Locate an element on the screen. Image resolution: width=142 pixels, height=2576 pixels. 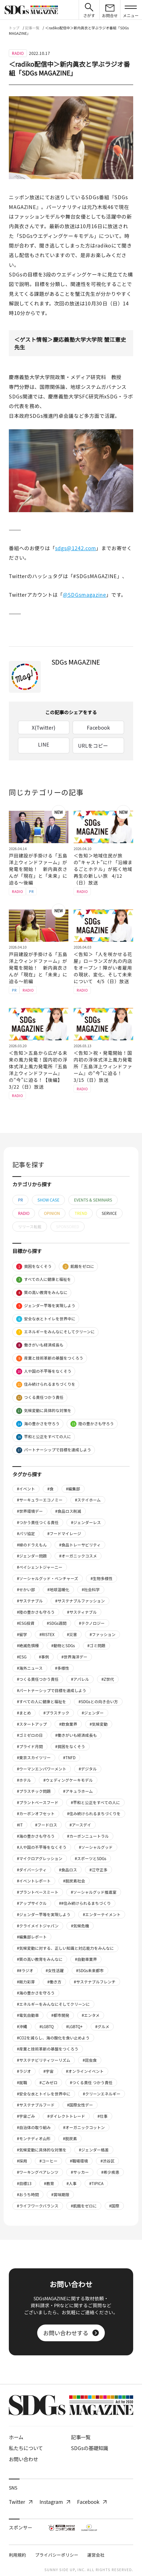
#気候危機 is located at coordinates (80, 1926).